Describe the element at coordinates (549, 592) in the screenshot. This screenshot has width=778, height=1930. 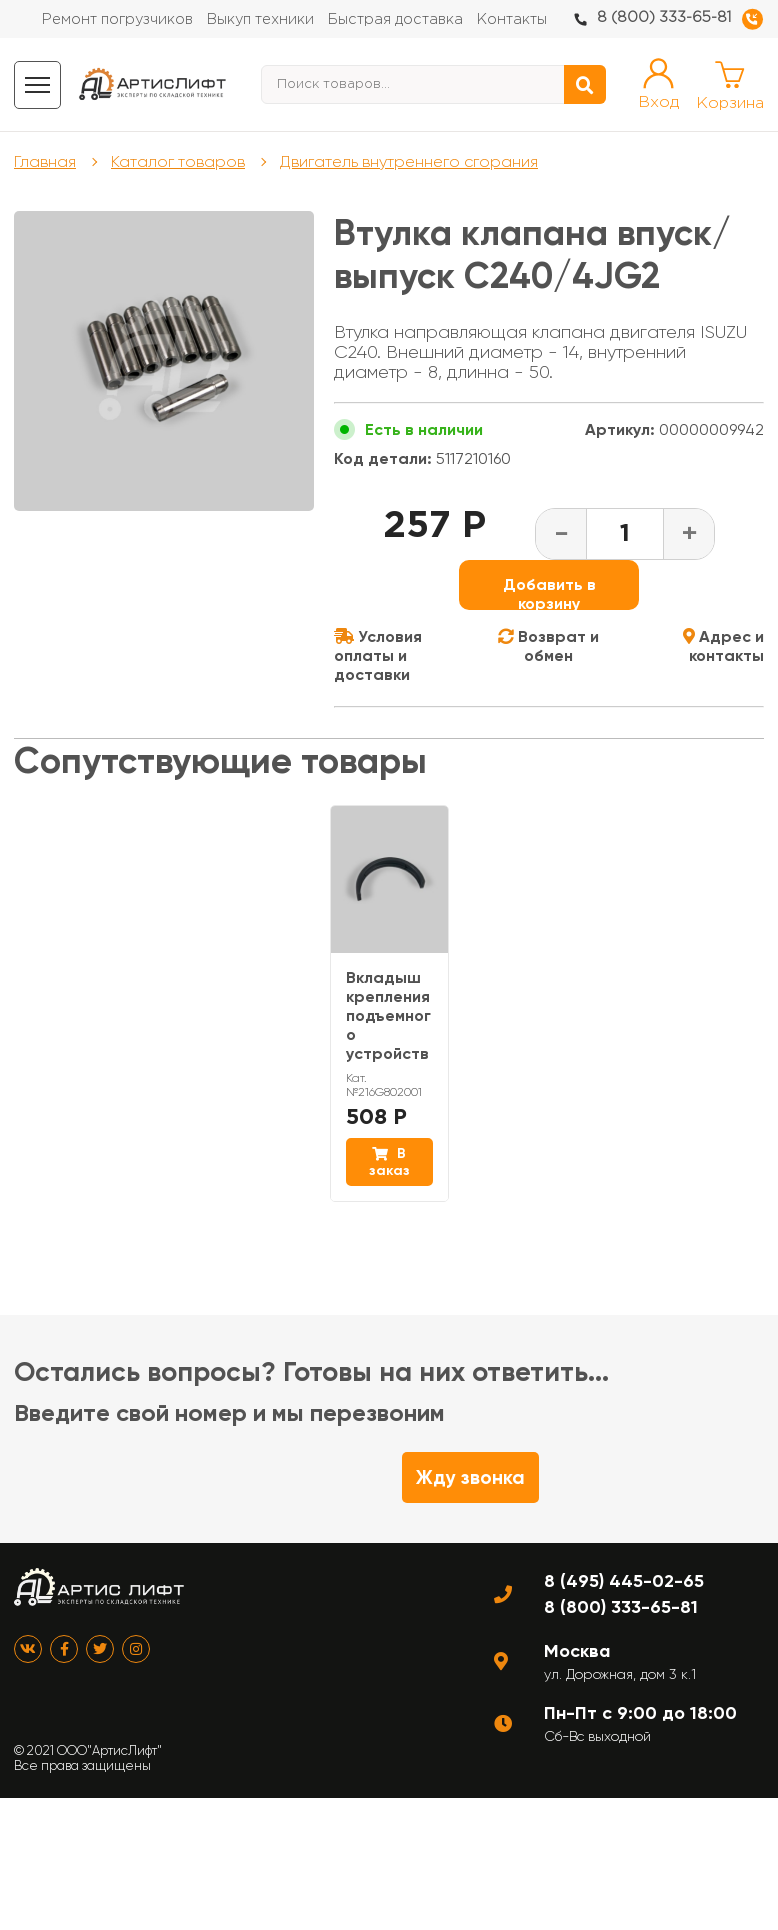
I see `Добавить в корзину` at that location.